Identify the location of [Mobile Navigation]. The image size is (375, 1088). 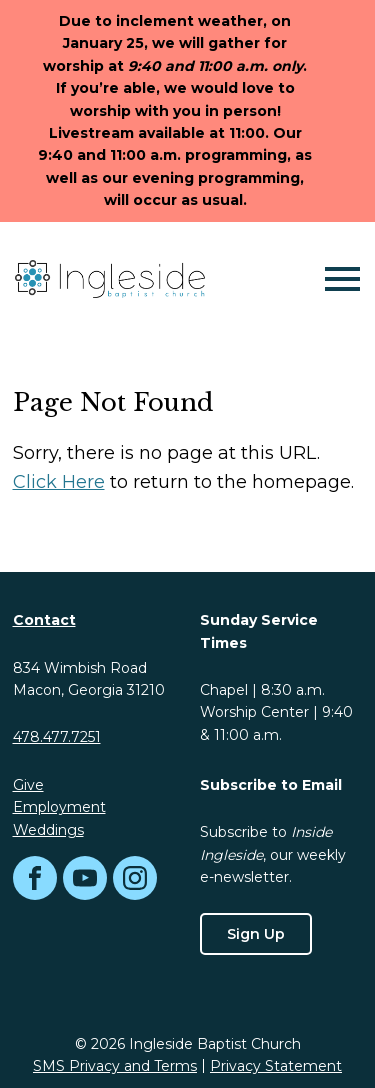
(338, 279).